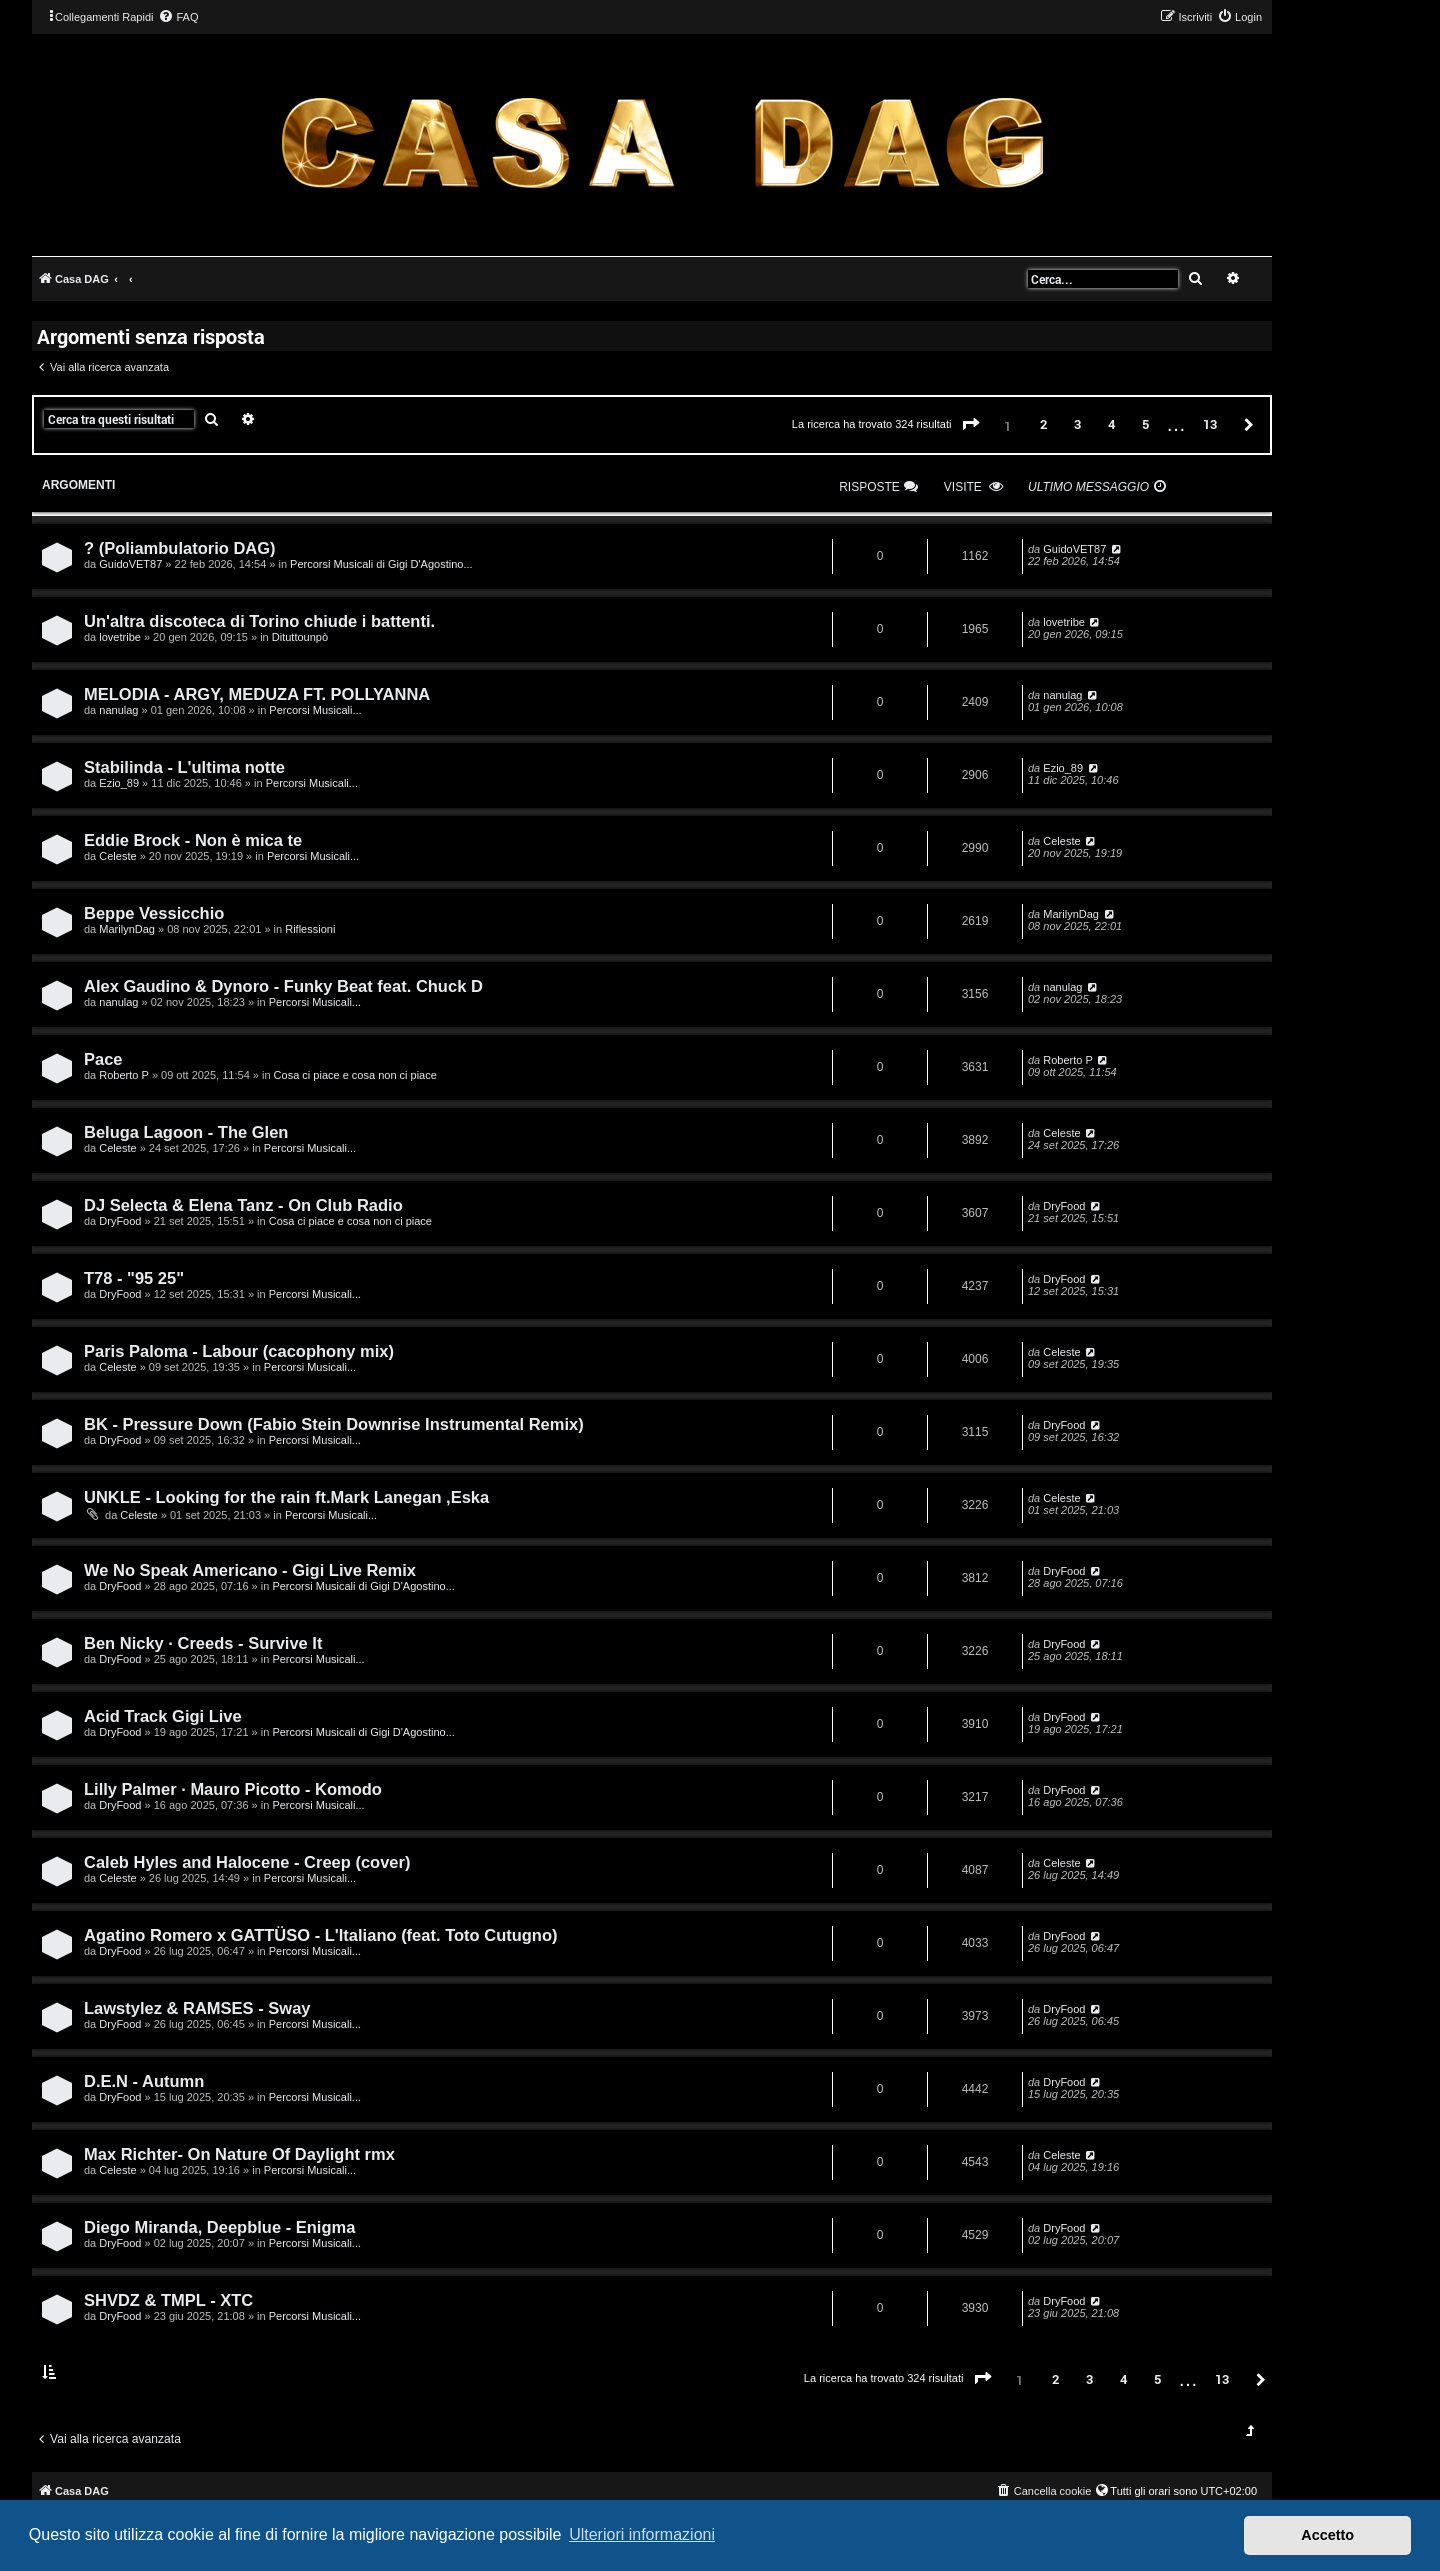 The image size is (1440, 2571). Describe the element at coordinates (355, 1075) in the screenshot. I see `Cosa ci piace e cosa non ci piace` at that location.